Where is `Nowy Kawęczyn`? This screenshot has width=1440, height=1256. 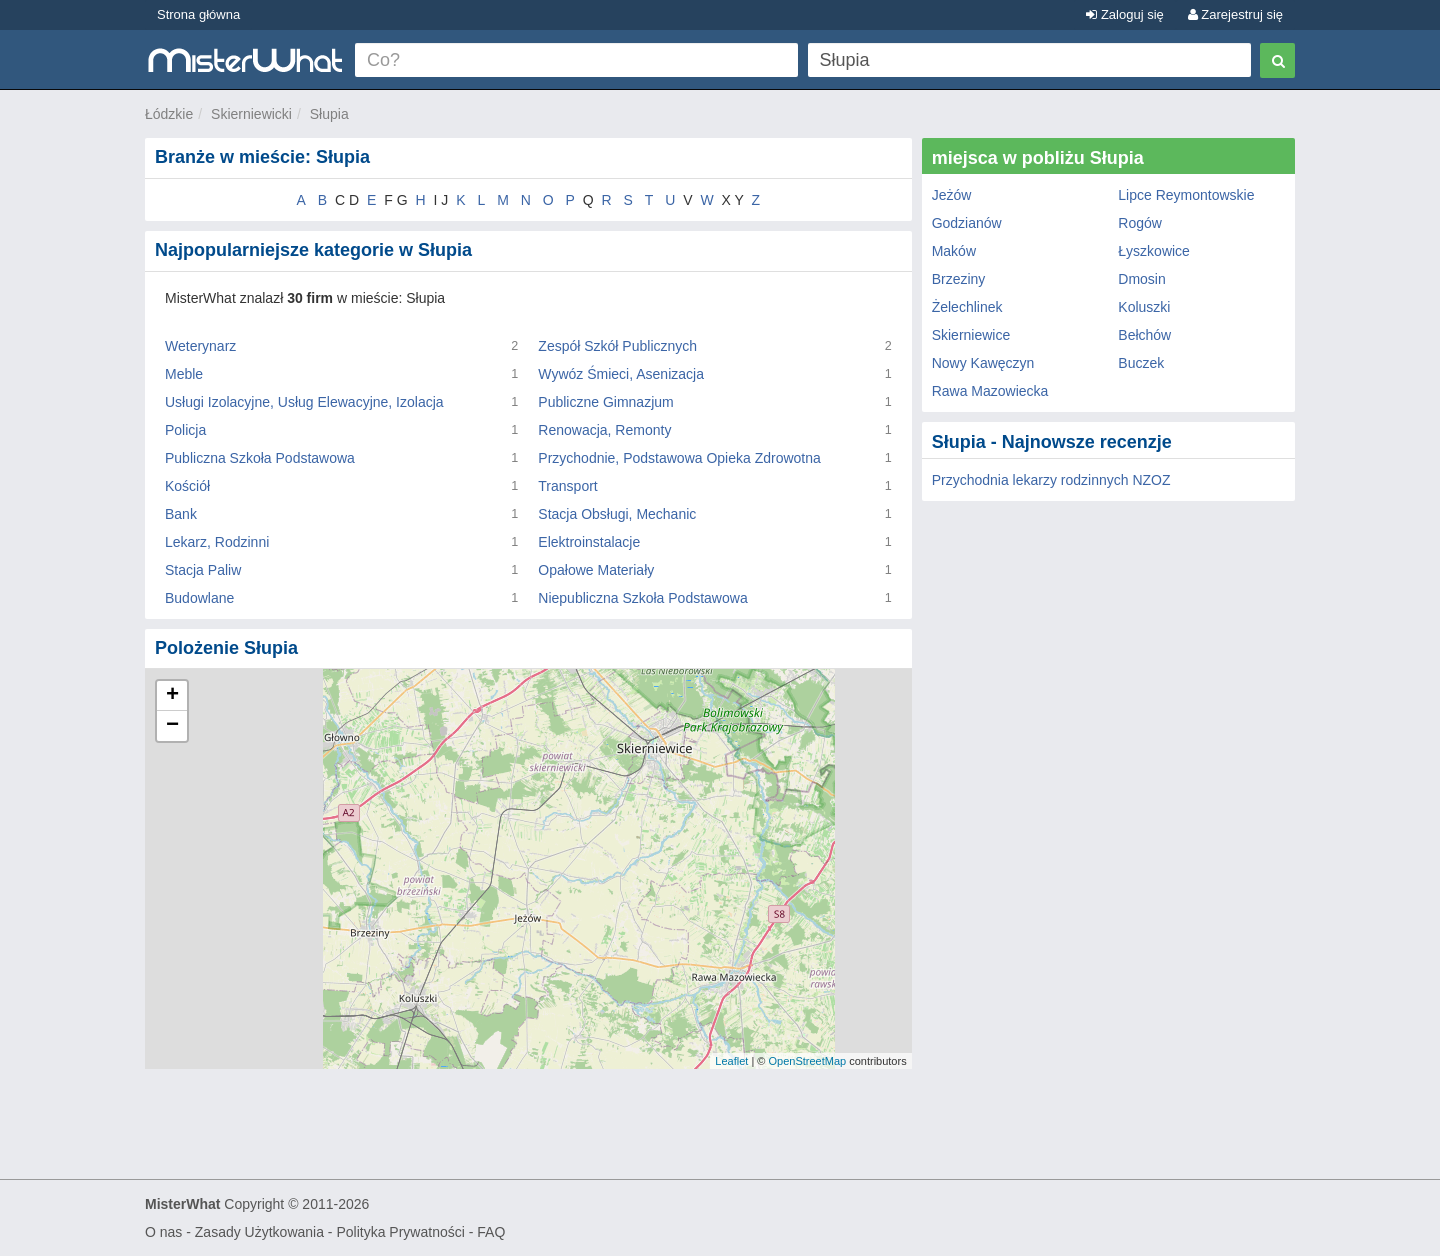 Nowy Kawęczyn is located at coordinates (983, 363).